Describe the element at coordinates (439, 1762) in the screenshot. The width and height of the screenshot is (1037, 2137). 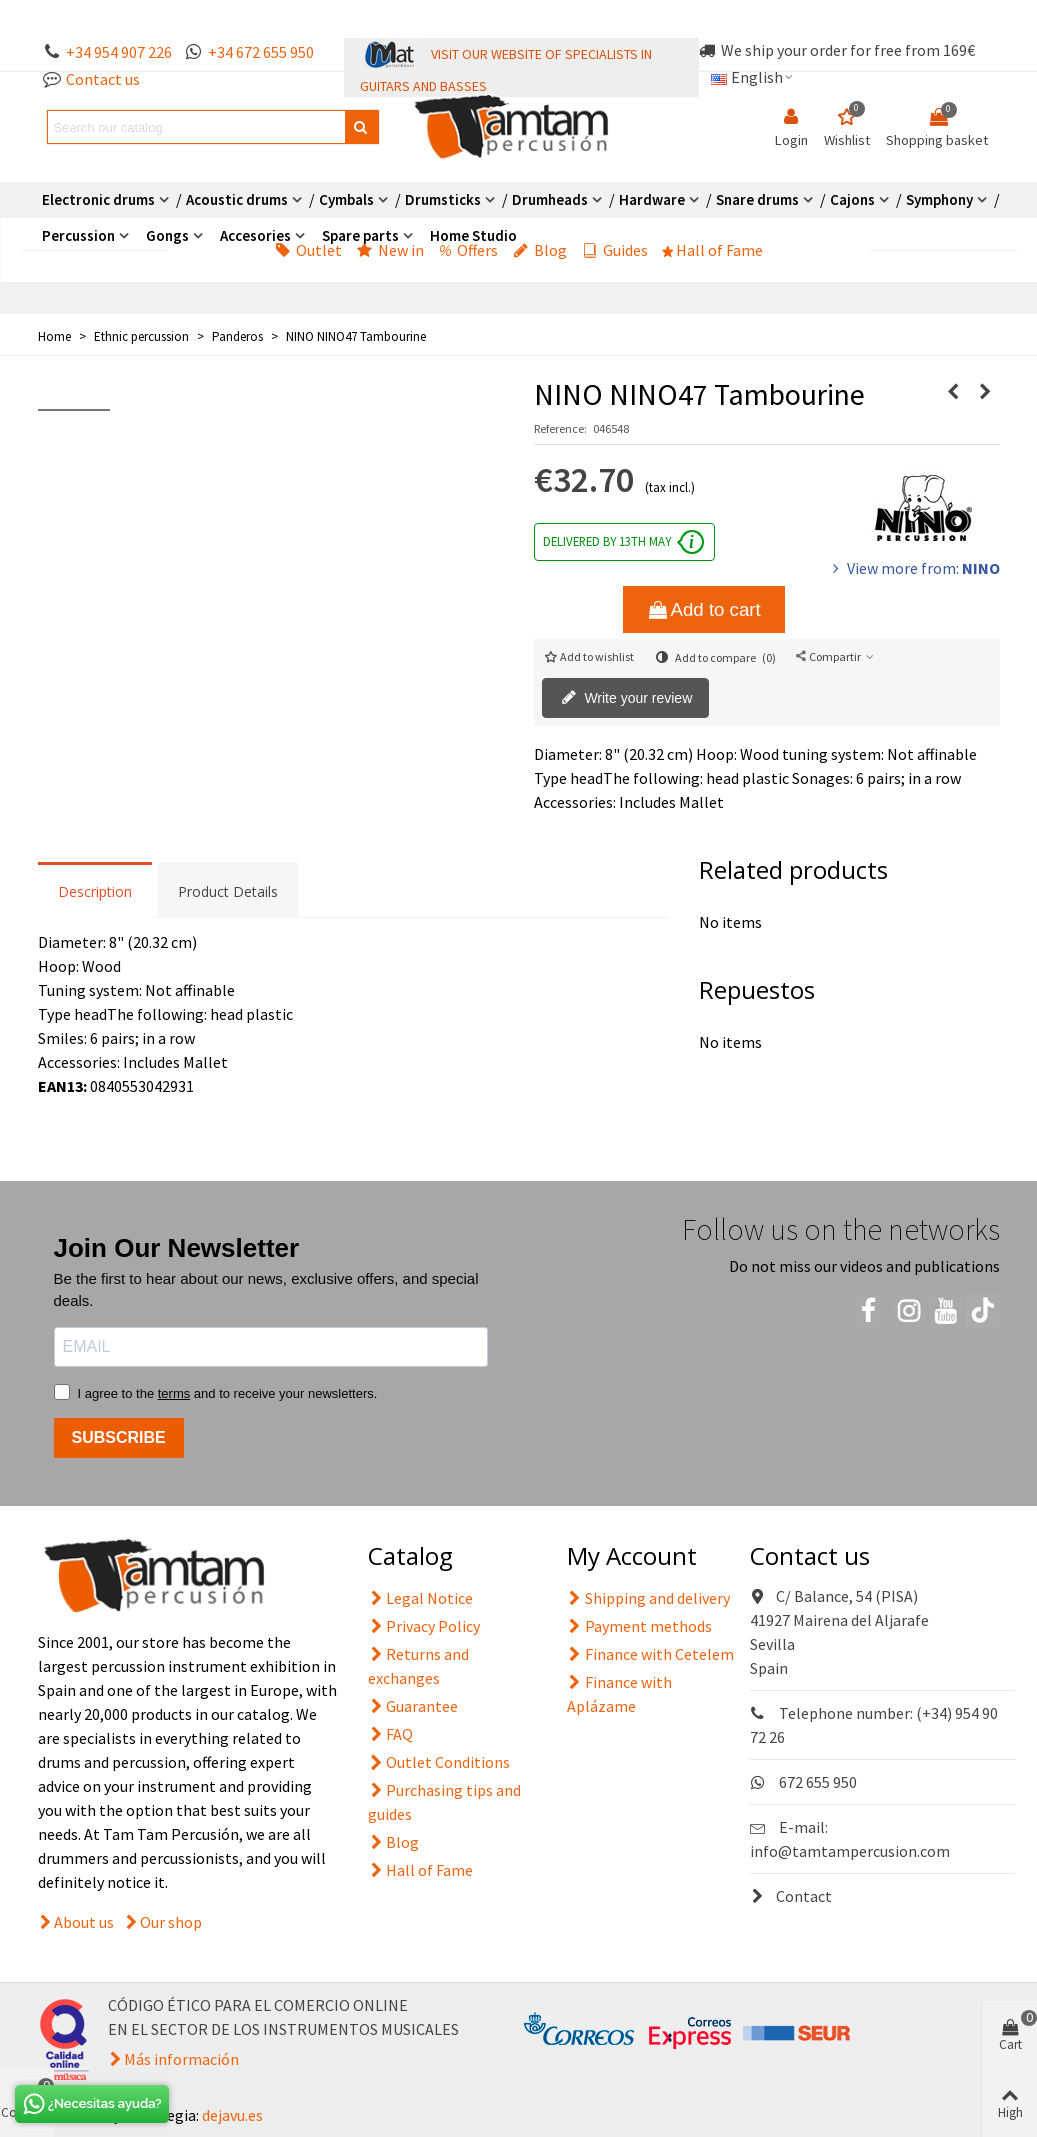
I see `Outlet Conditions` at that location.